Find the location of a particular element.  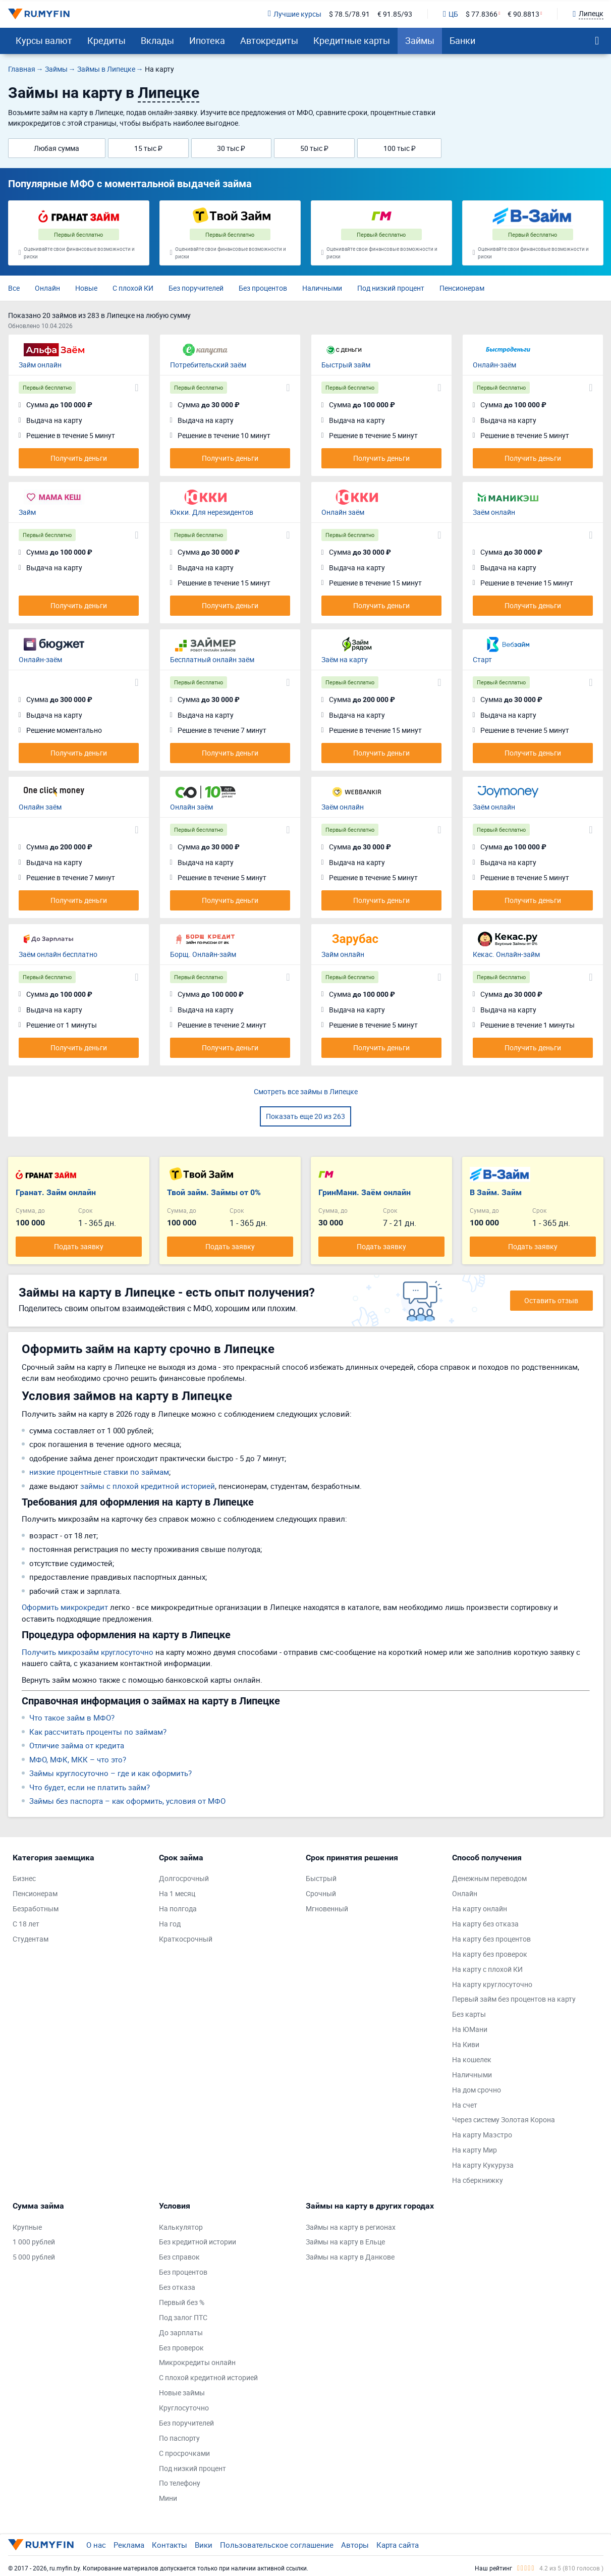

Первый займ без процентов на карту is located at coordinates (514, 1999).